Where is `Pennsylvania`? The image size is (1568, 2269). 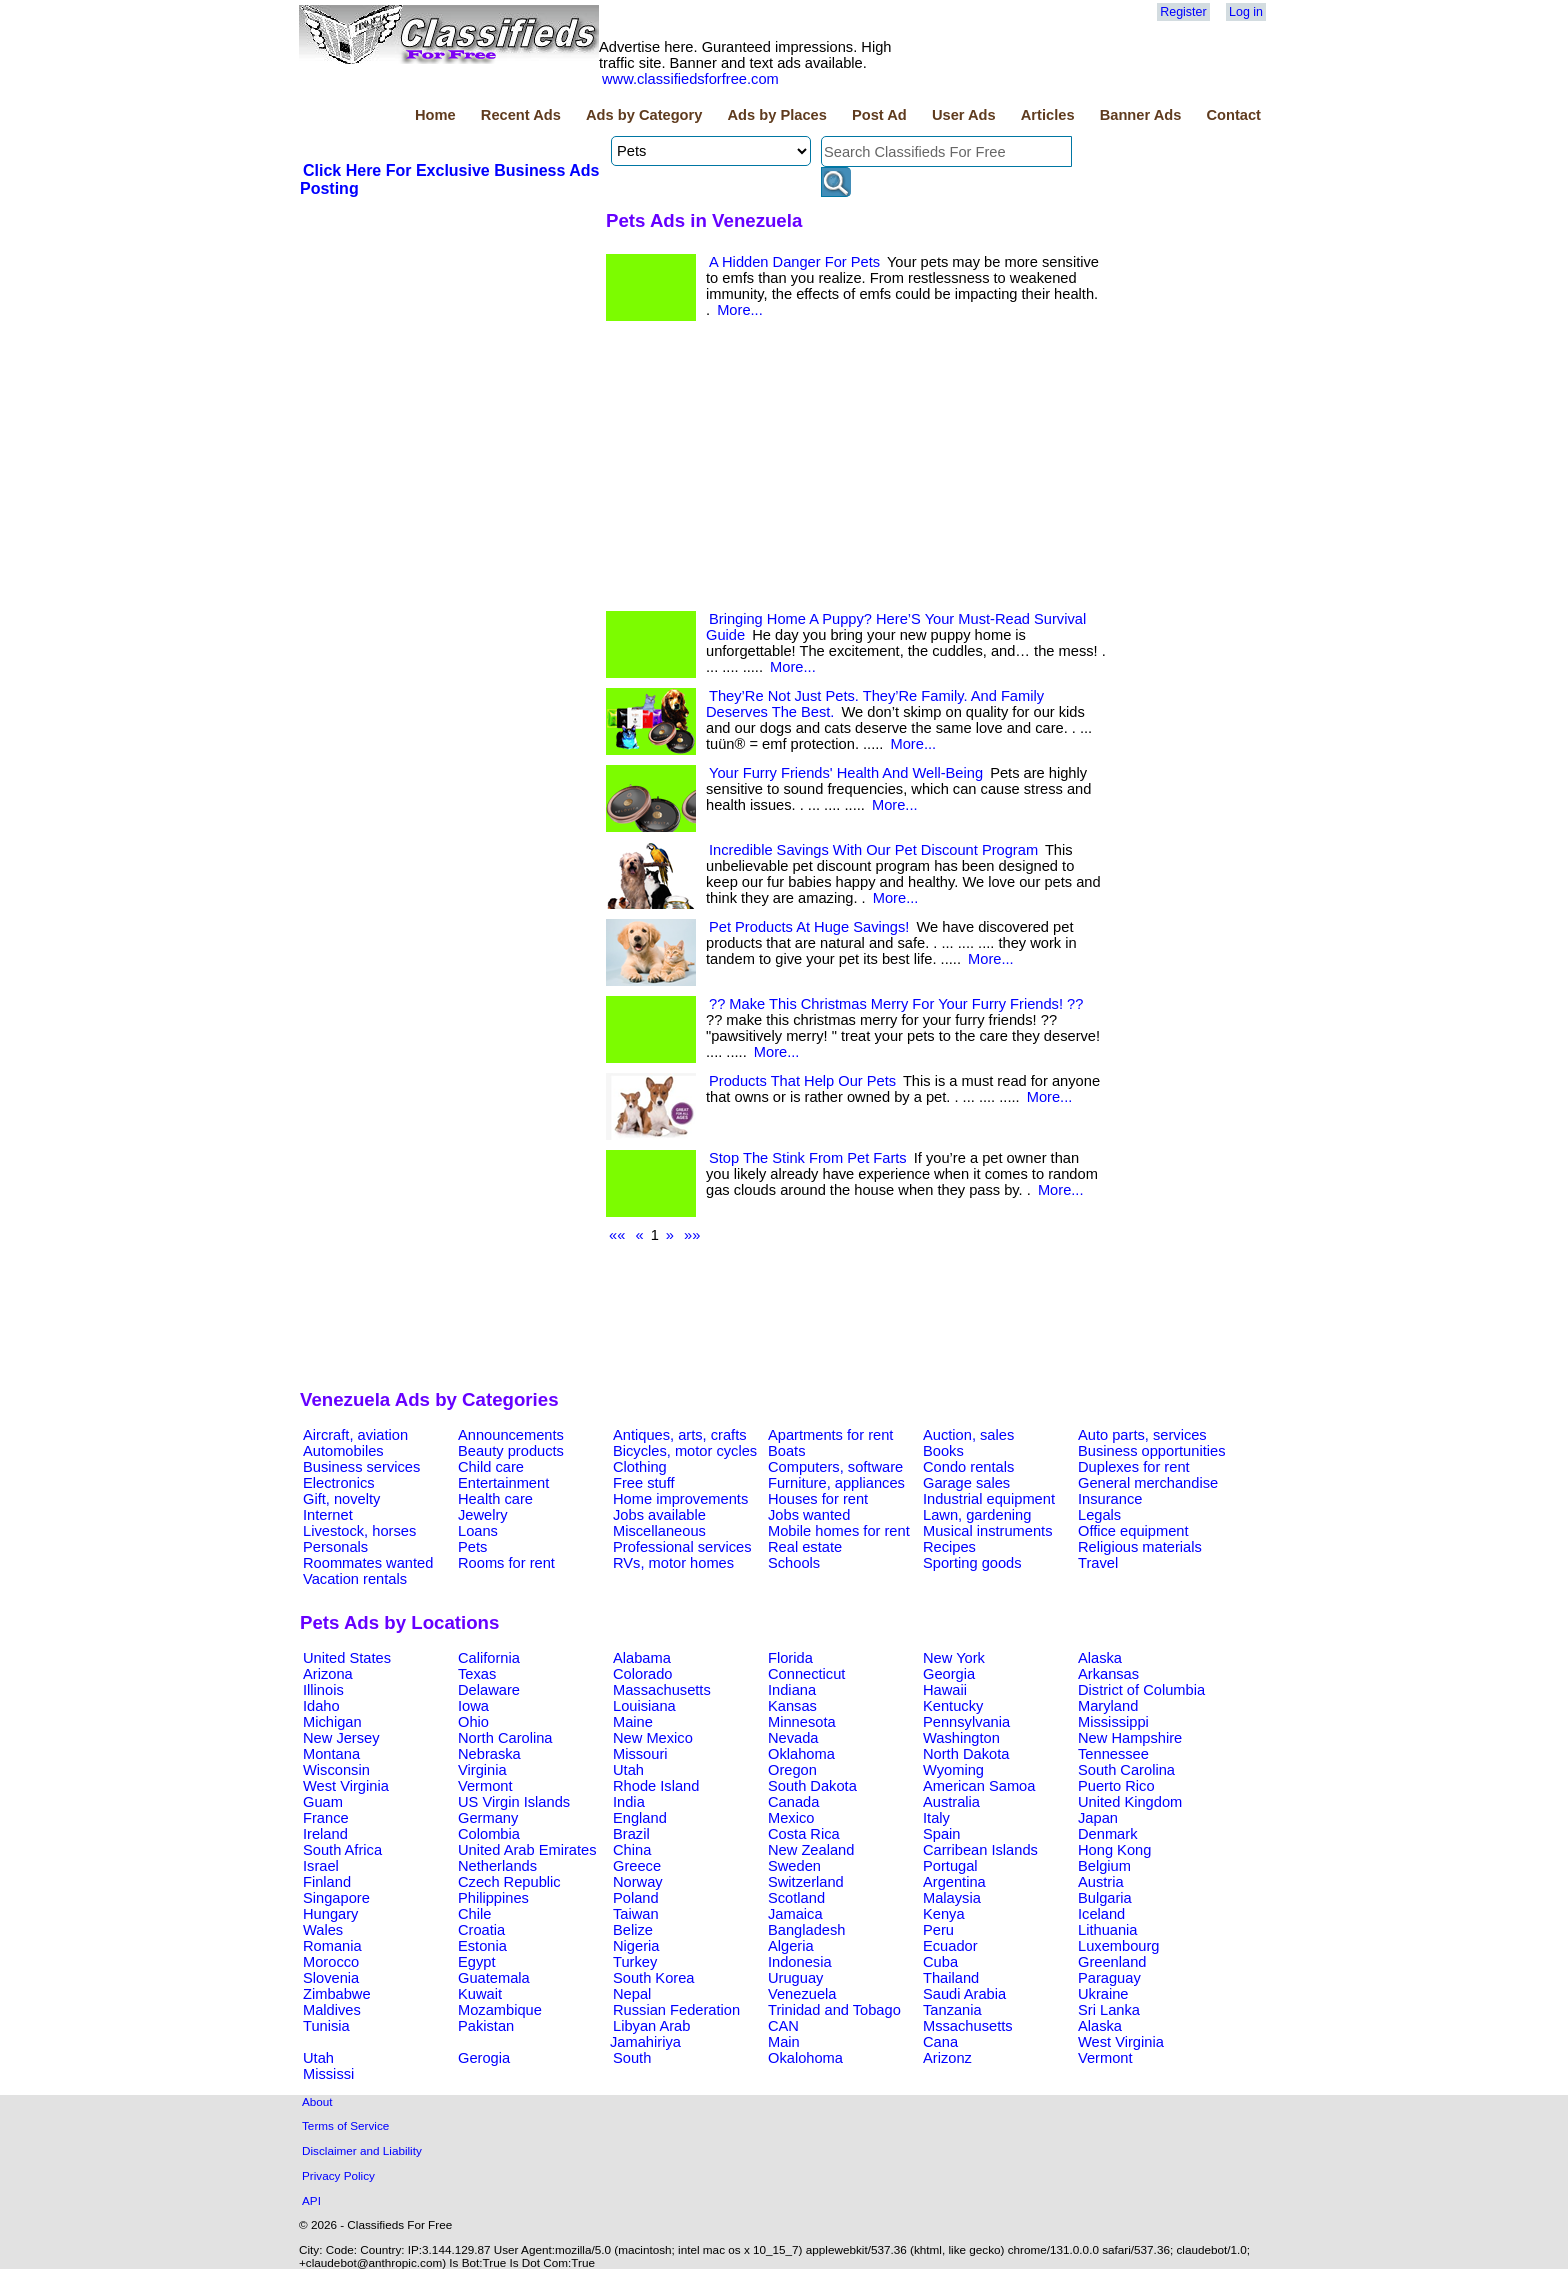 Pennsylvania is located at coordinates (966, 1722).